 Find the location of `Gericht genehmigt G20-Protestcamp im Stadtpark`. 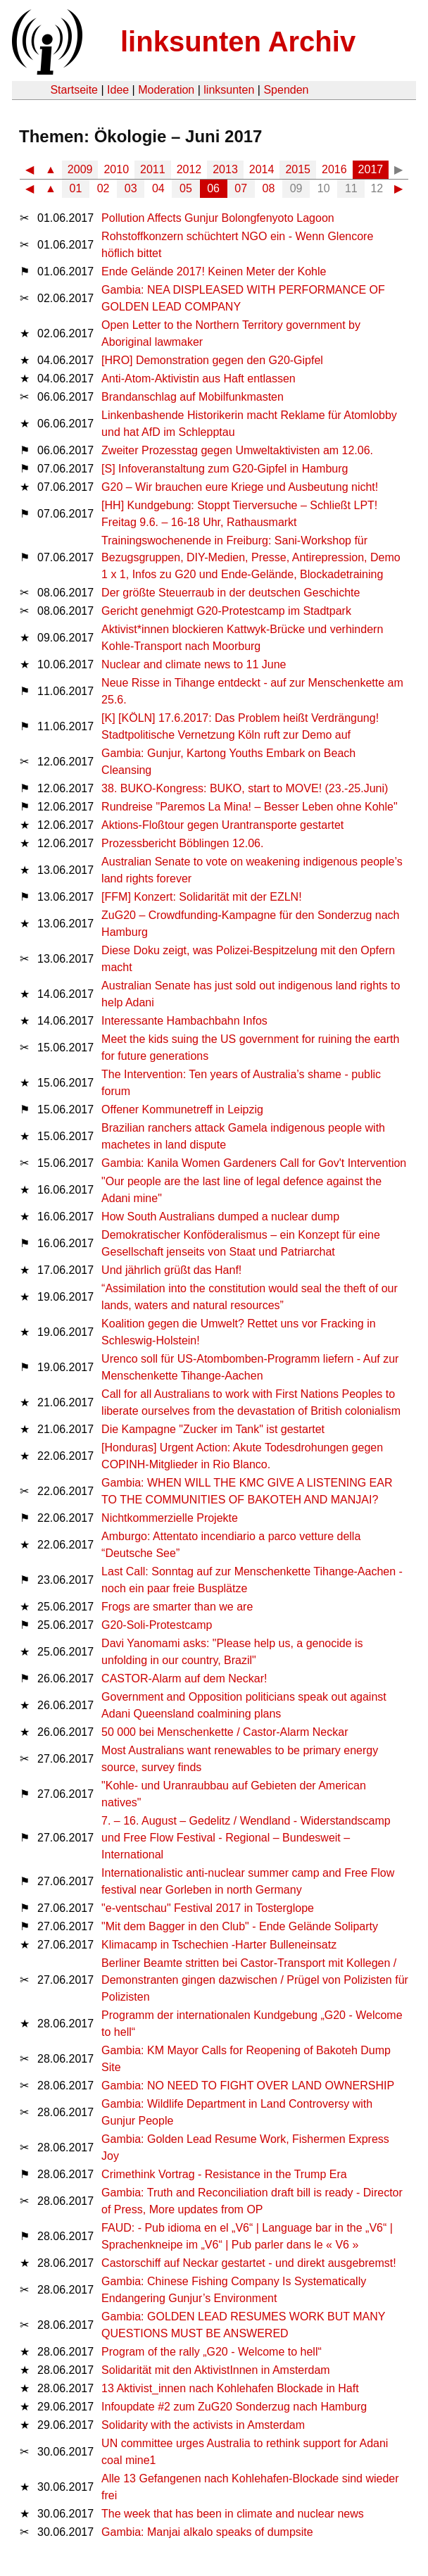

Gericht genehmigt G20-Protestcamp im Stadtpark is located at coordinates (226, 611).